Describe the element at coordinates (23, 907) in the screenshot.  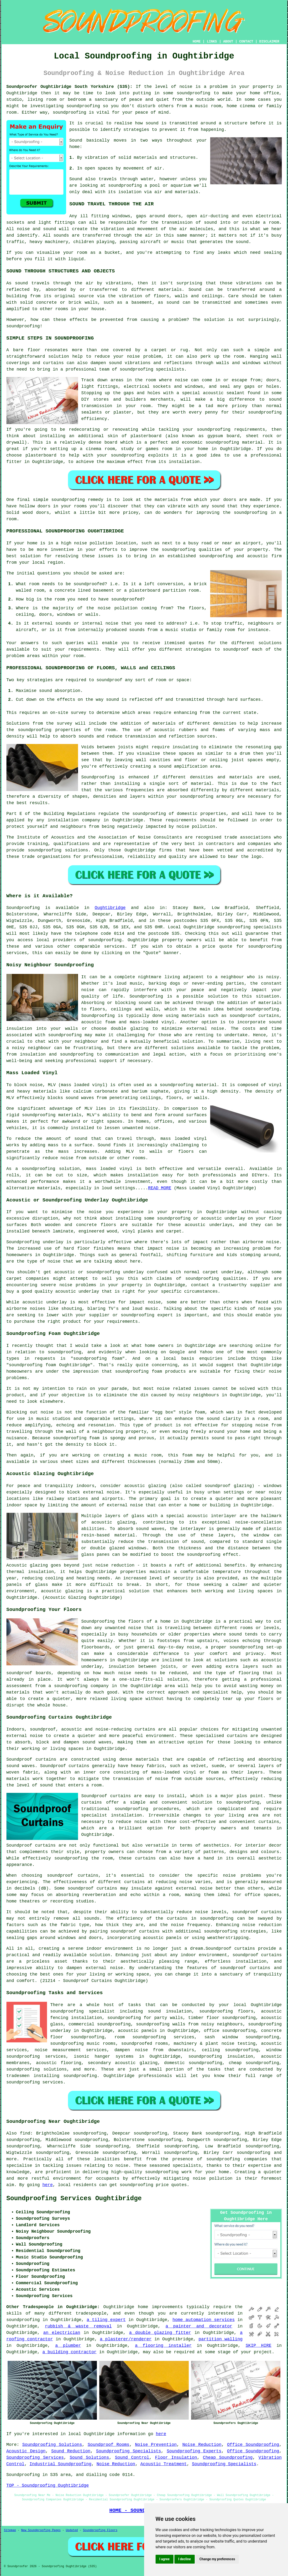
I see `Soundproofing` at that location.